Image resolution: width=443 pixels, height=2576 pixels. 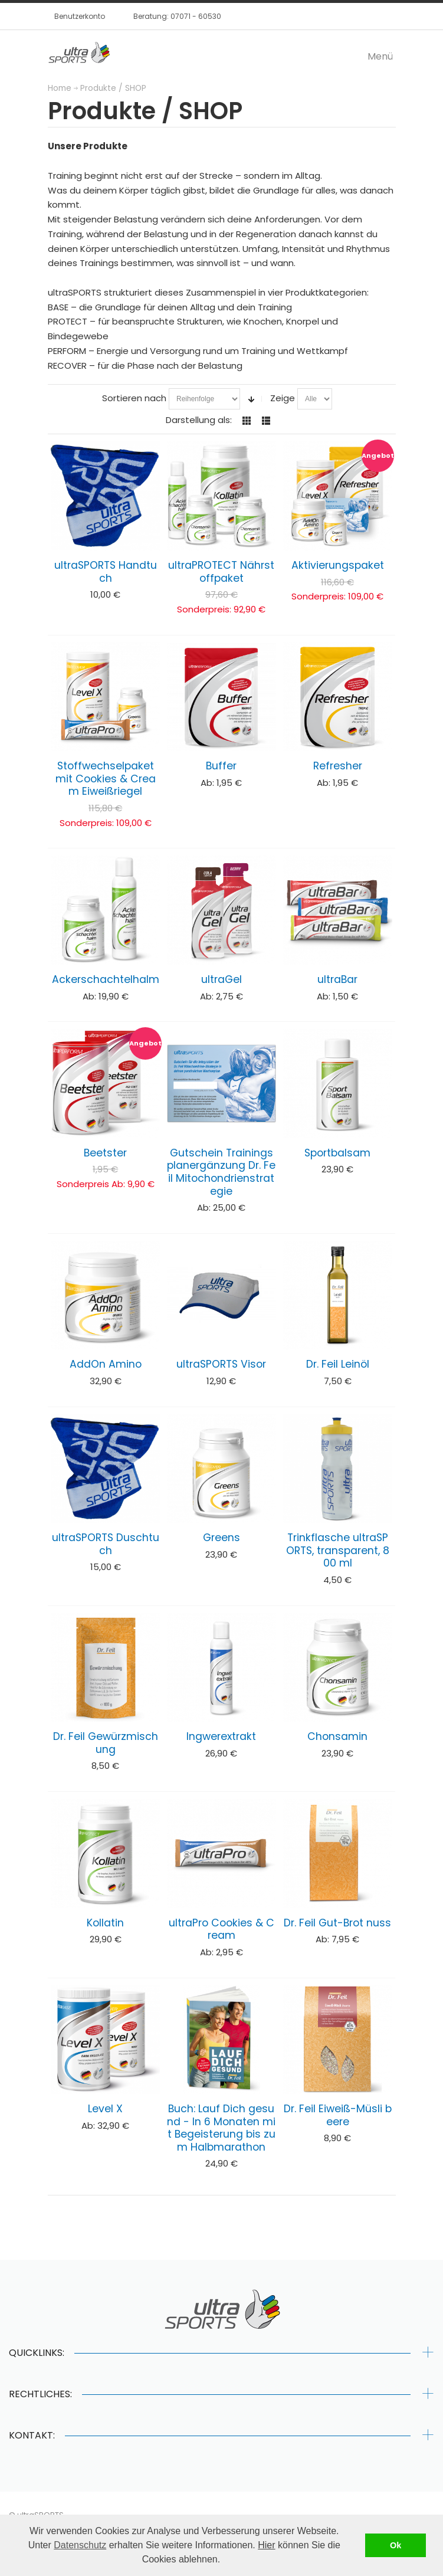 What do you see at coordinates (105, 778) in the screenshot?
I see `Stoffwechselpaket mit Cookies & Cream Eiweißriegel` at bounding box center [105, 778].